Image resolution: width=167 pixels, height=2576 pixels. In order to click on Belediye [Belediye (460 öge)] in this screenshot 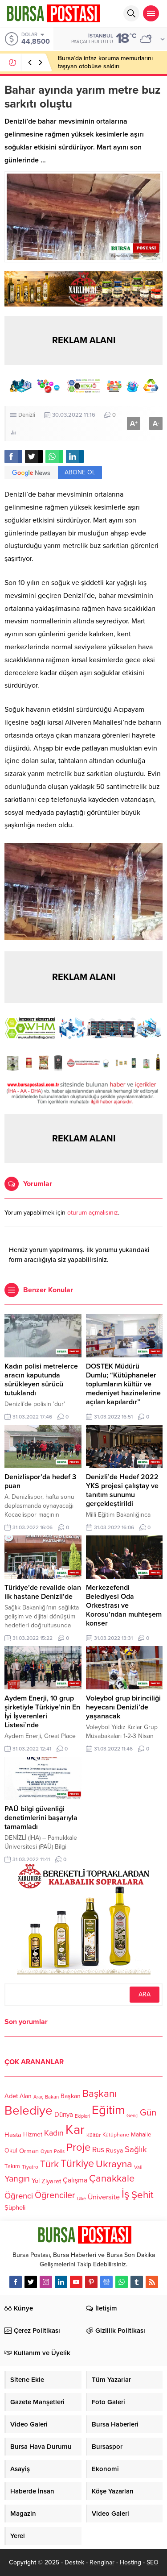, I will do `click(28, 2110)`.